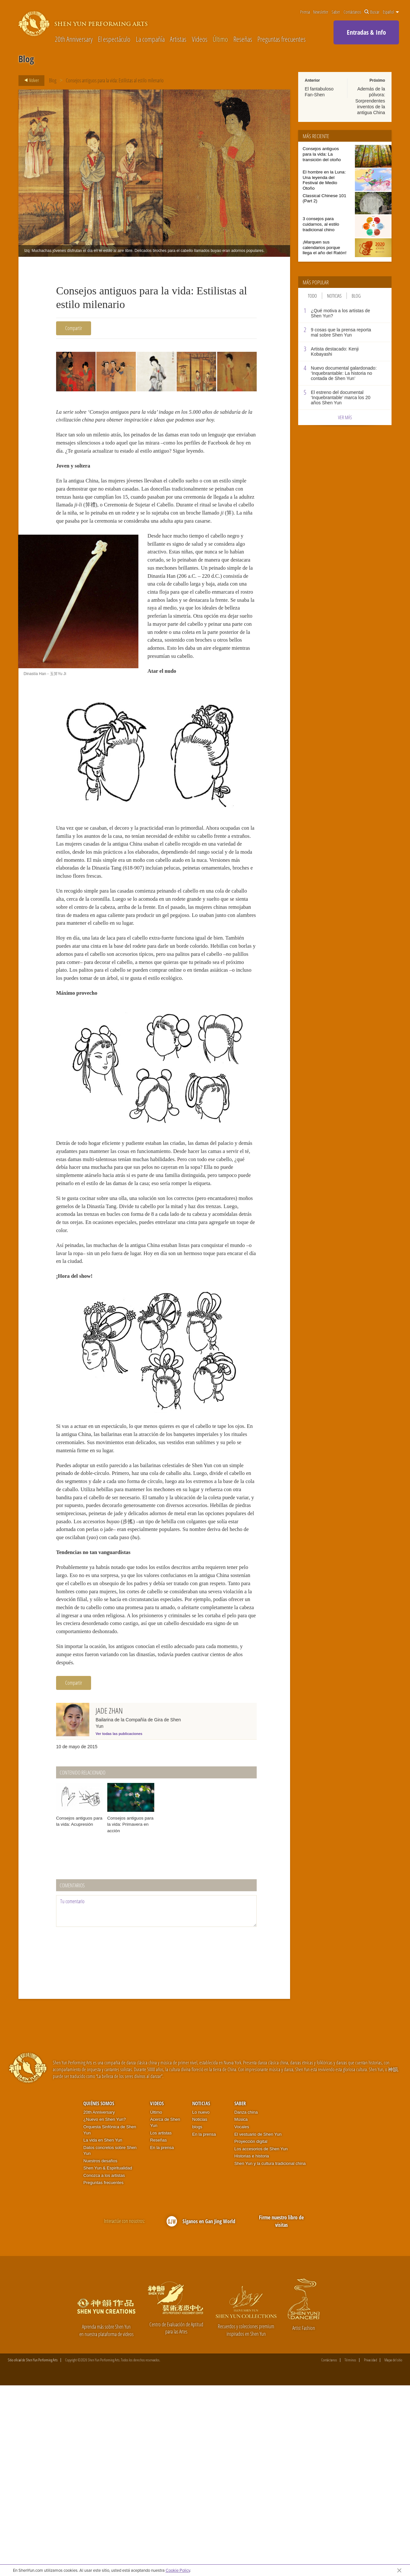 The height and width of the screenshot is (2576, 410). Describe the element at coordinates (220, 39) in the screenshot. I see `Último` at that location.